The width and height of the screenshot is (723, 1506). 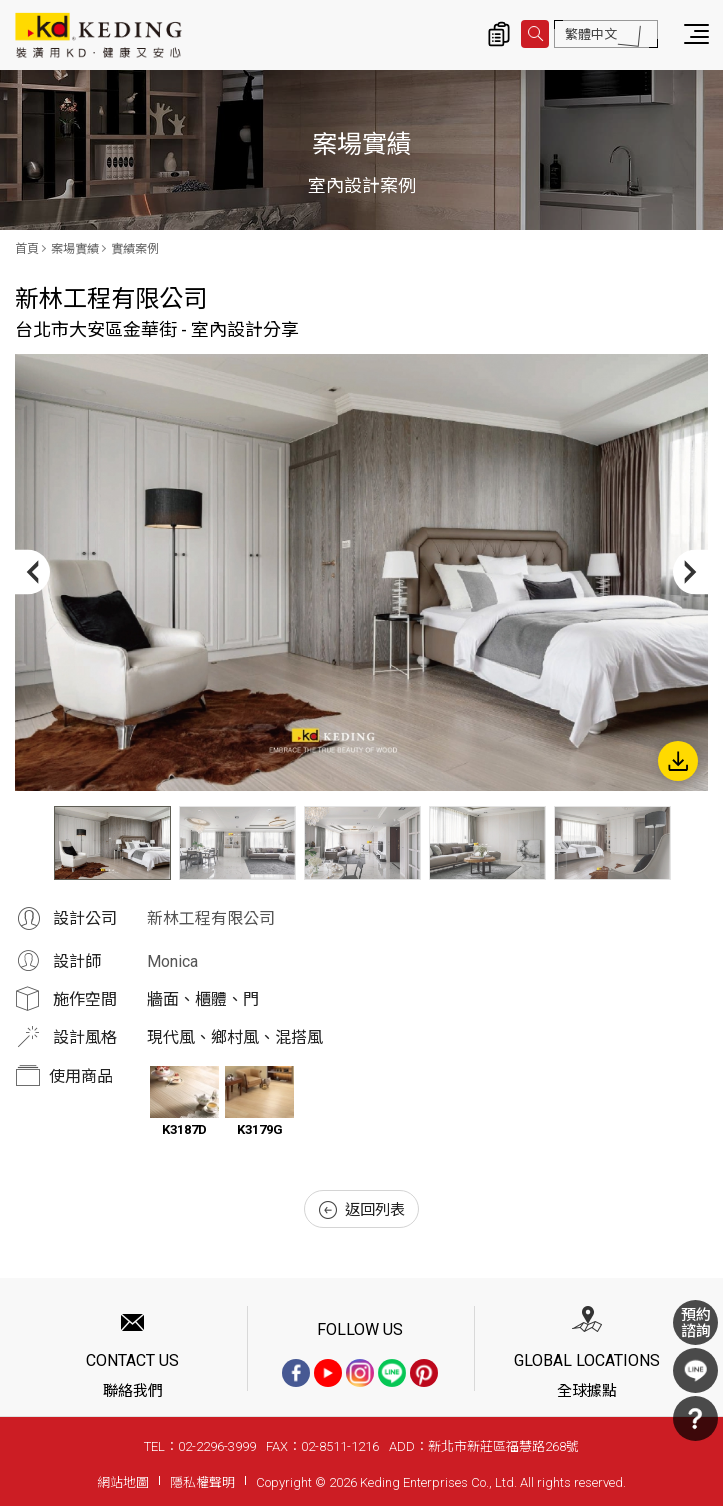 What do you see at coordinates (98, 35) in the screenshot?
I see `台北市大安區金華街 - 室內設計分享_實績案例_案場實績 | KD科定企業股份有限公司` at bounding box center [98, 35].